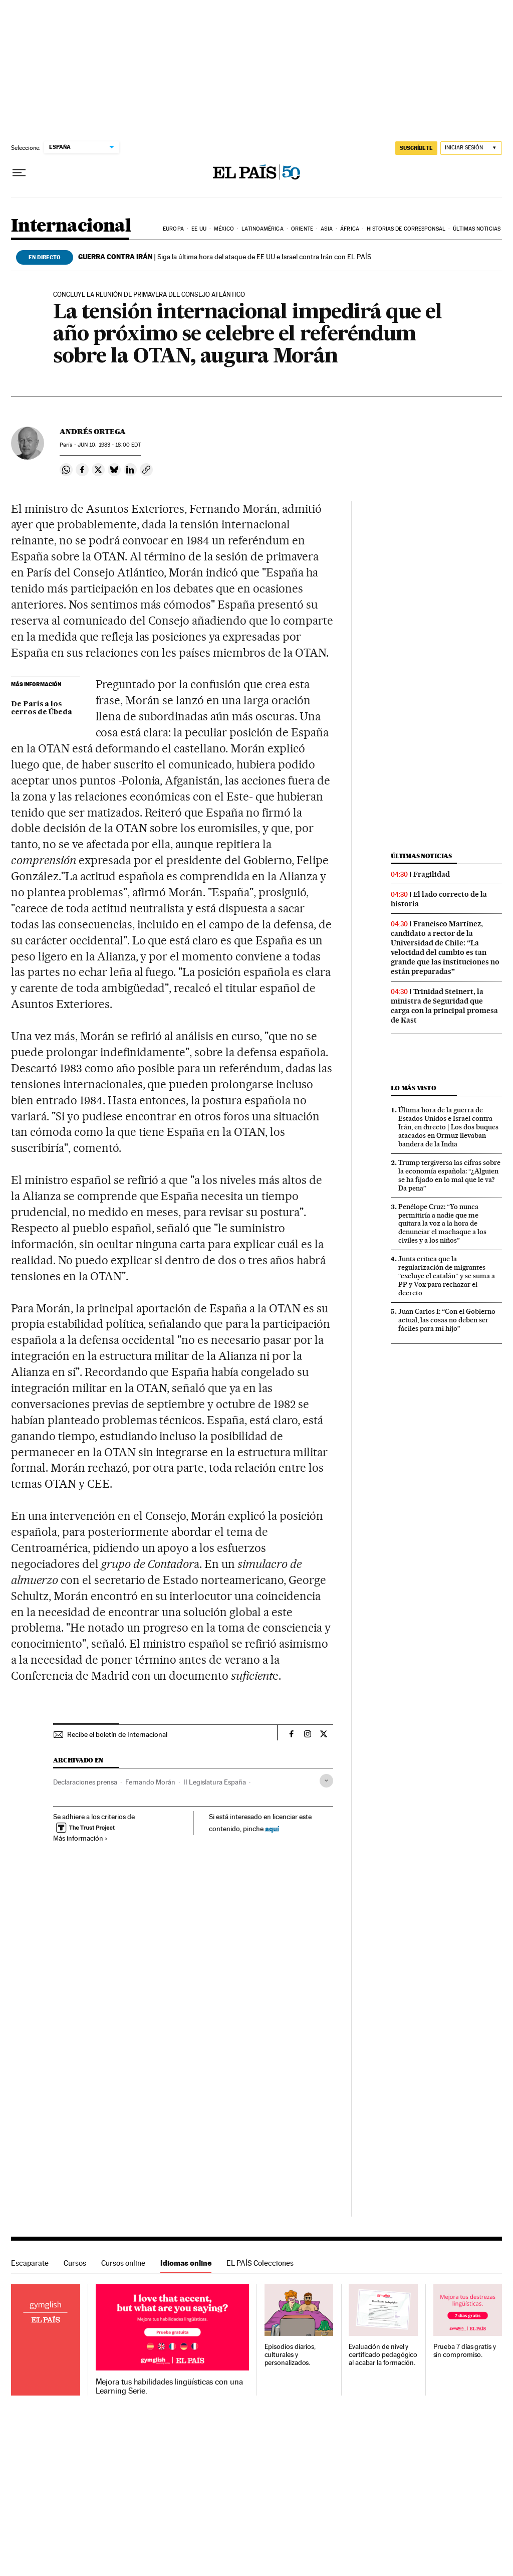  I want to click on Episodios diarios, culturales y personalizados., so click(290, 2354).